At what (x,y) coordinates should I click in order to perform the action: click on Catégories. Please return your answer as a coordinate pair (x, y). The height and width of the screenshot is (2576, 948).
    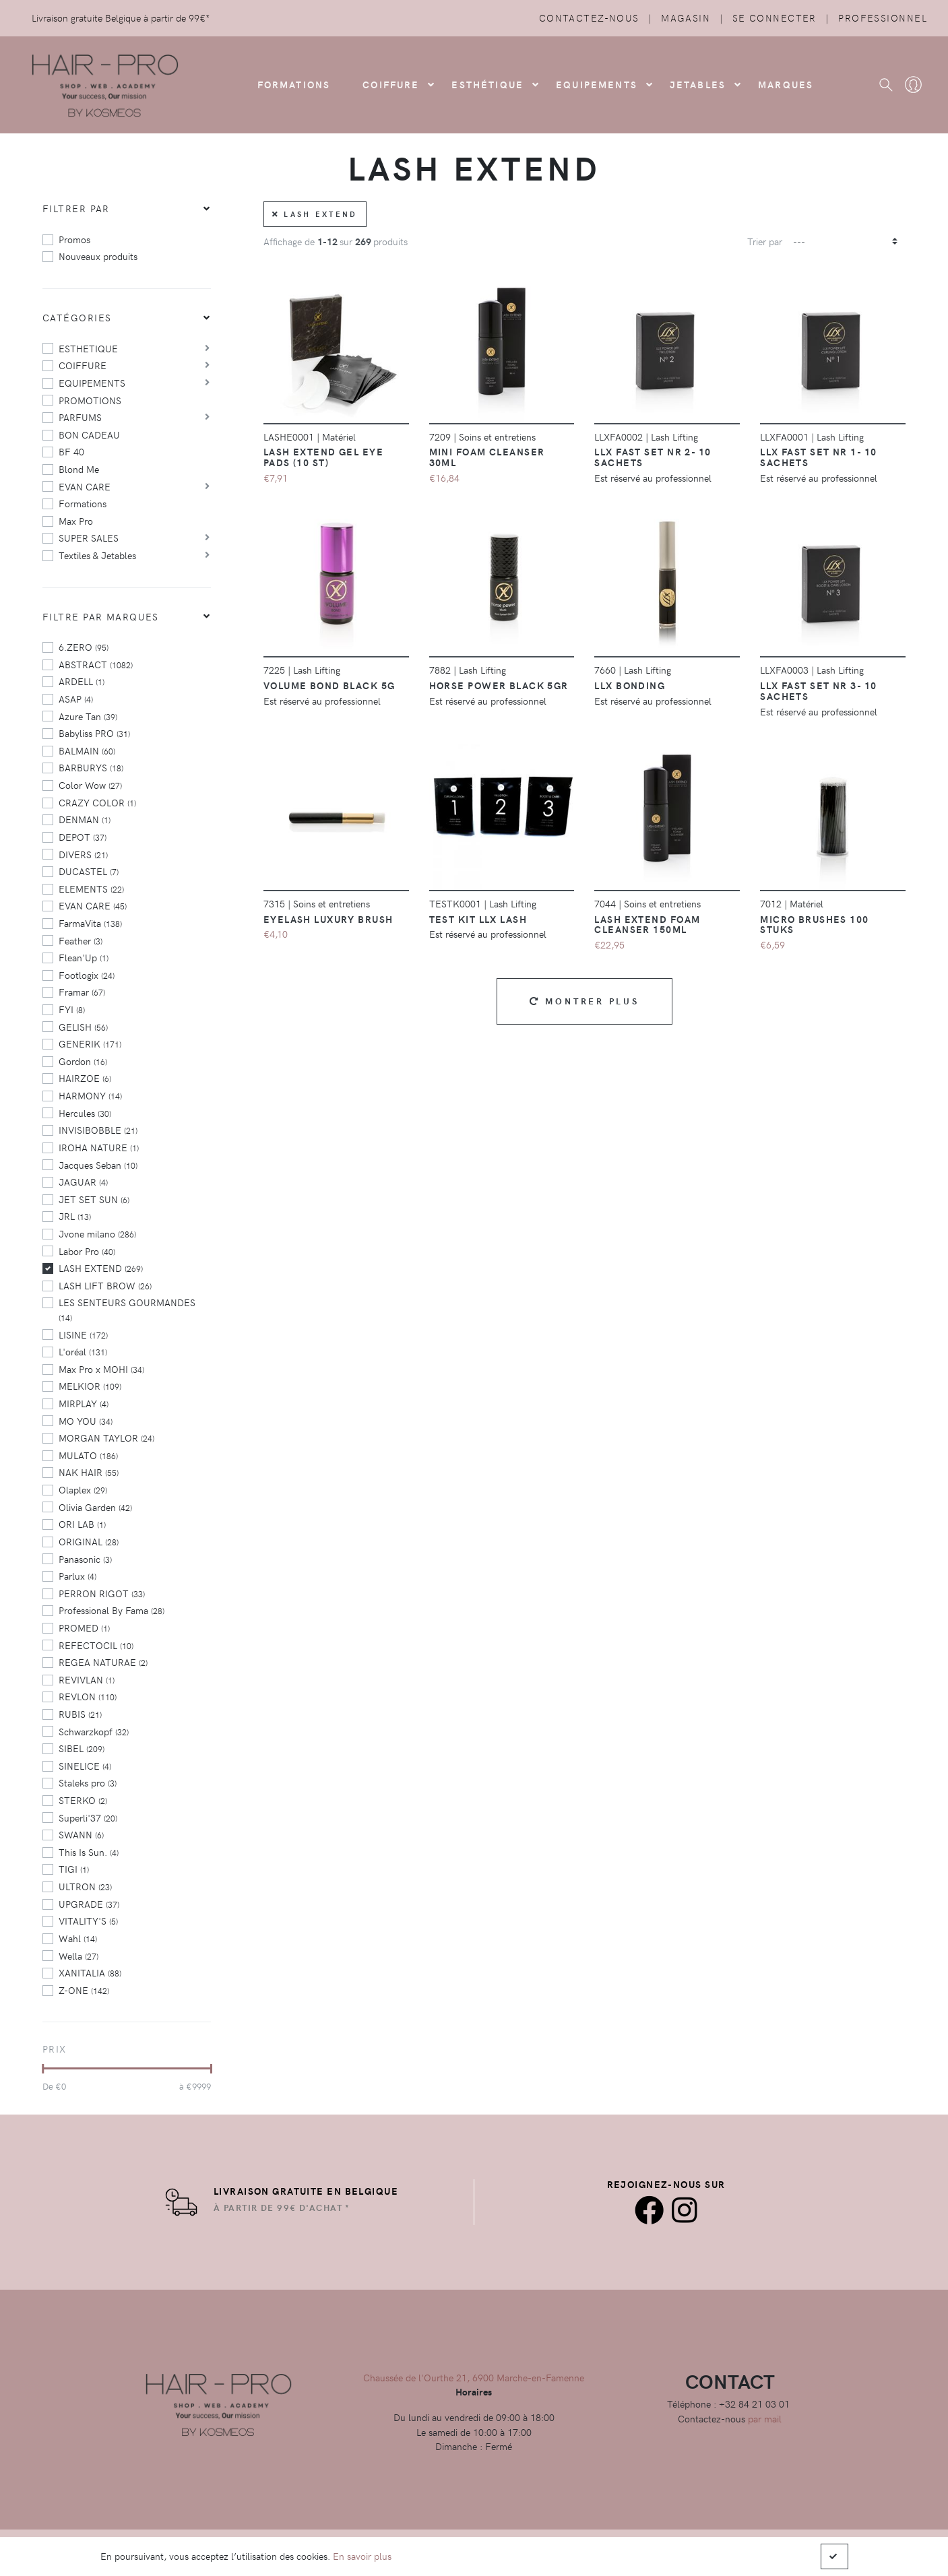
    Looking at the image, I should click on (76, 317).